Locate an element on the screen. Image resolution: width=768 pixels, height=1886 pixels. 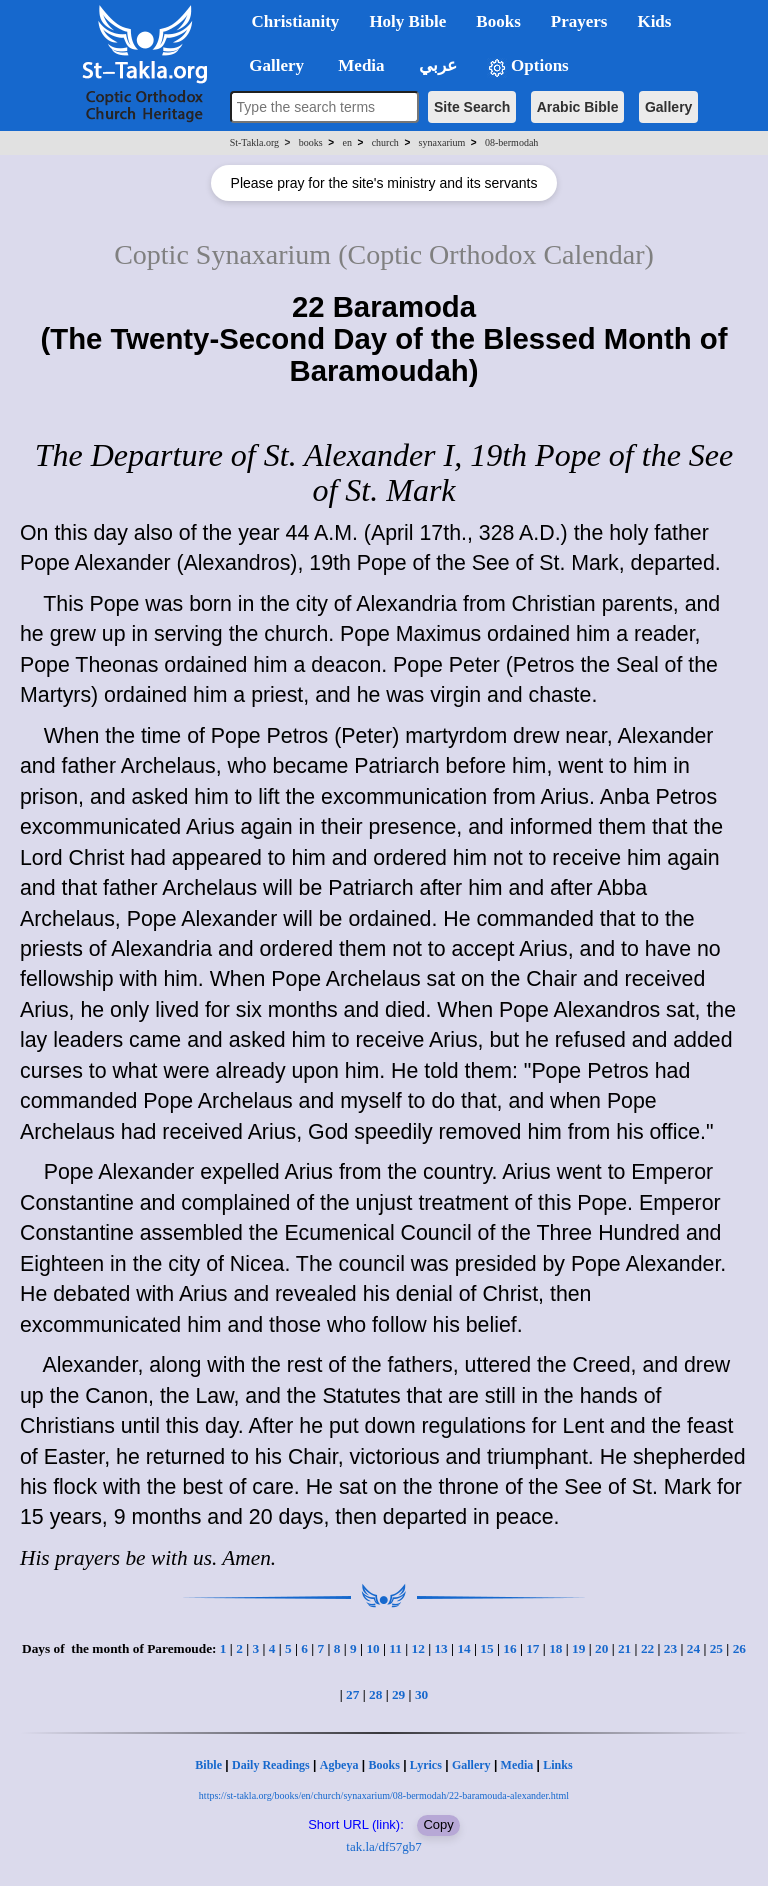
21 is located at coordinates (624, 1648).